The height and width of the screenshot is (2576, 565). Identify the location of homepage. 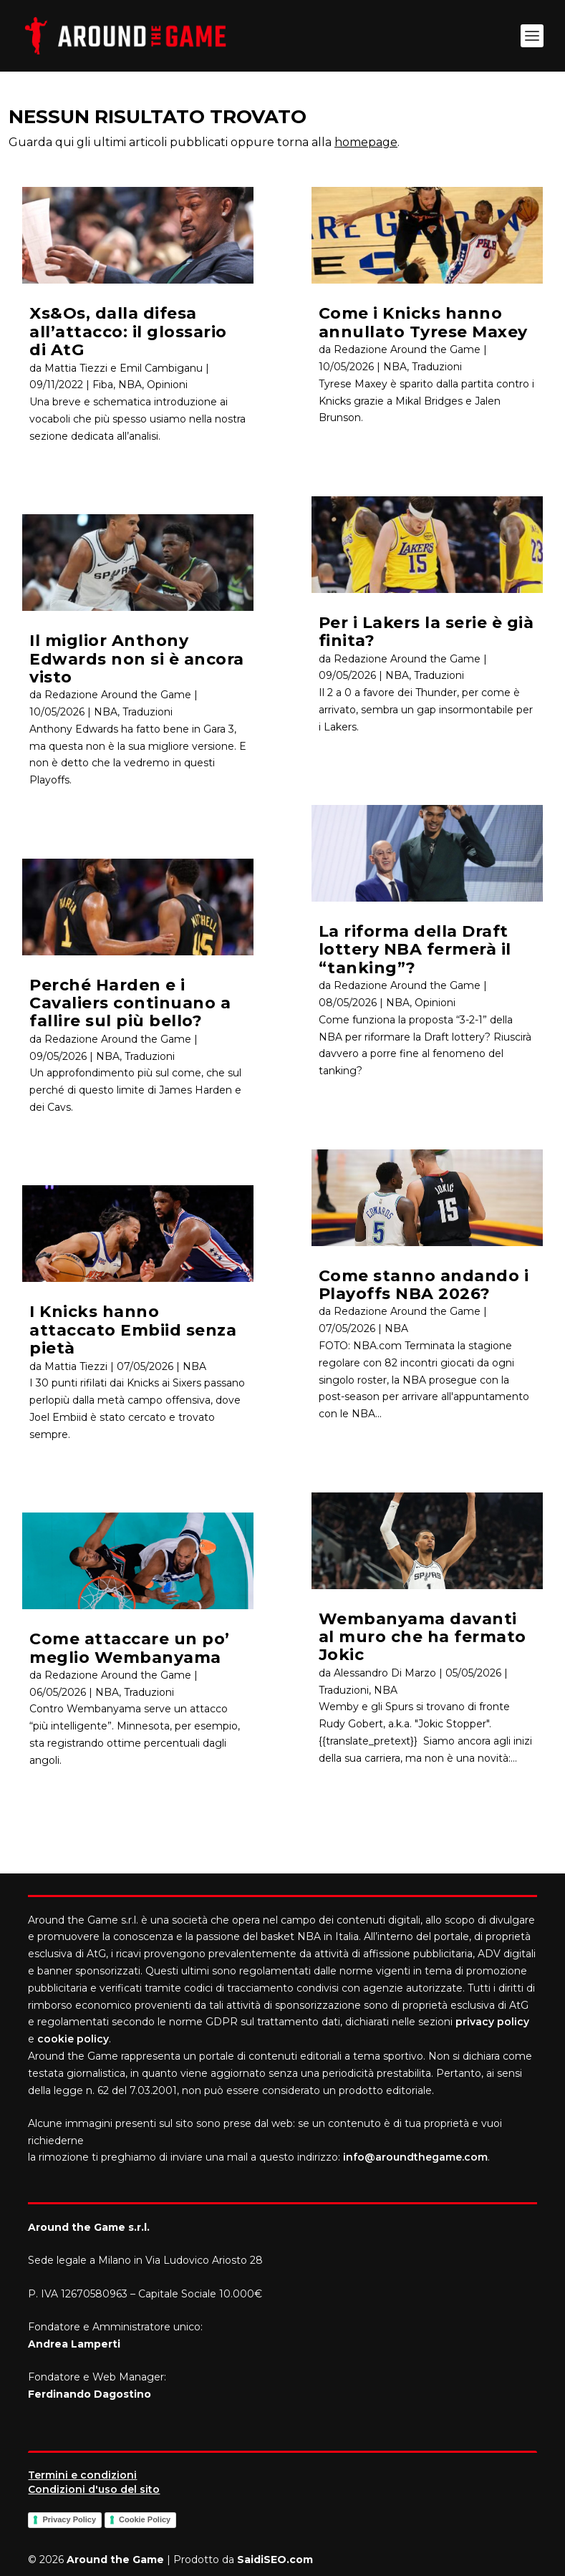
(365, 142).